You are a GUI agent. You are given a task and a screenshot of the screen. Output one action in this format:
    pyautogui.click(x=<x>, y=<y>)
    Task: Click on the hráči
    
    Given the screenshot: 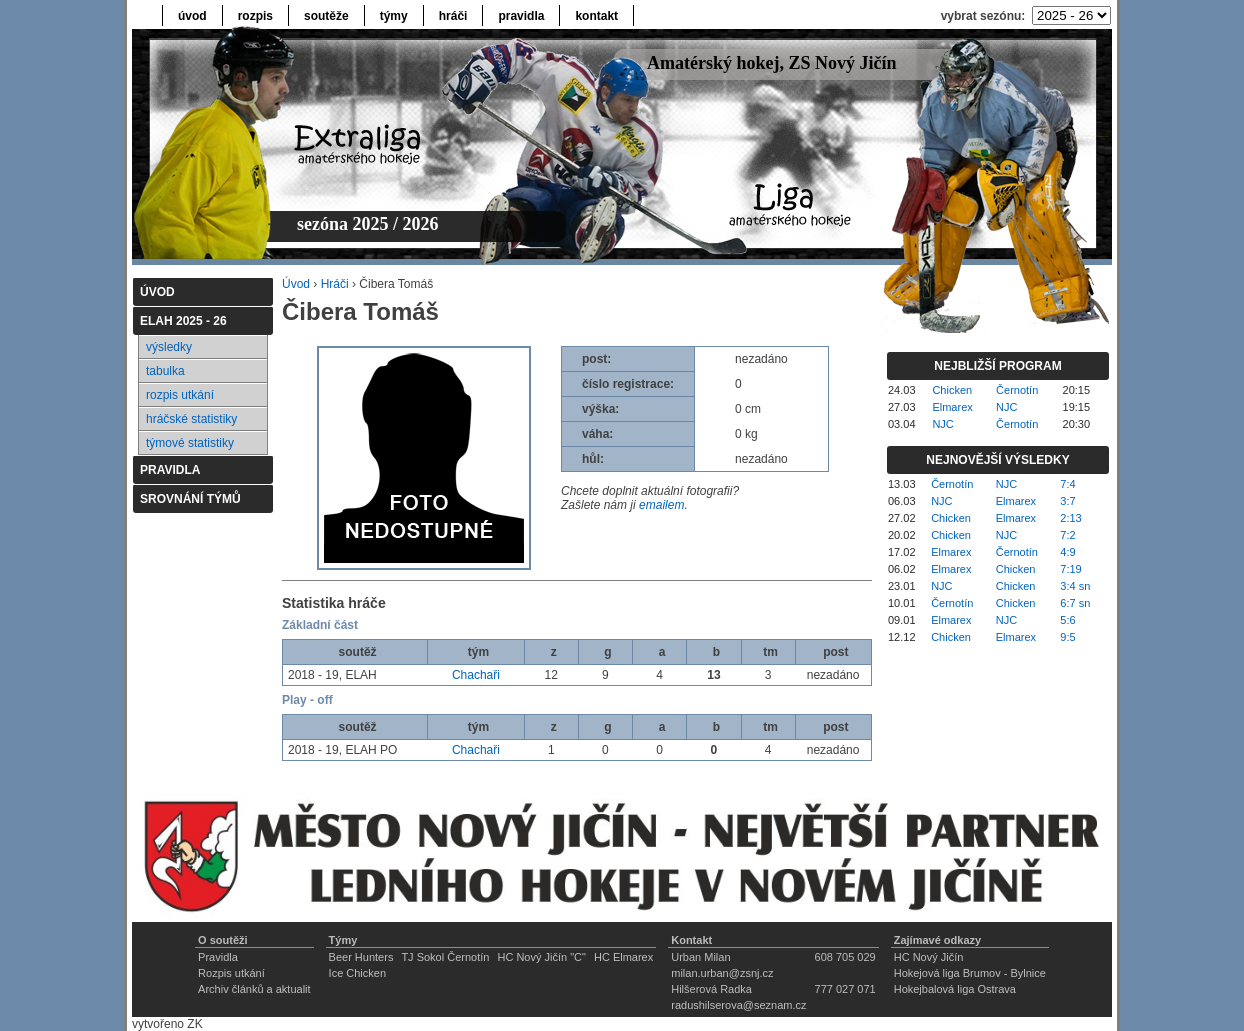 What is the action you would take?
    pyautogui.click(x=453, y=16)
    